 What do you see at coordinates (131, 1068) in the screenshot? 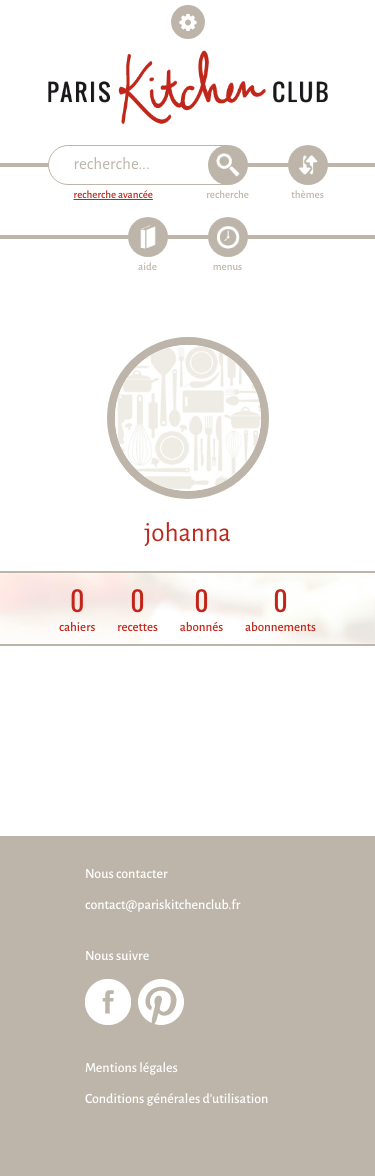
I see `Mentions légales` at bounding box center [131, 1068].